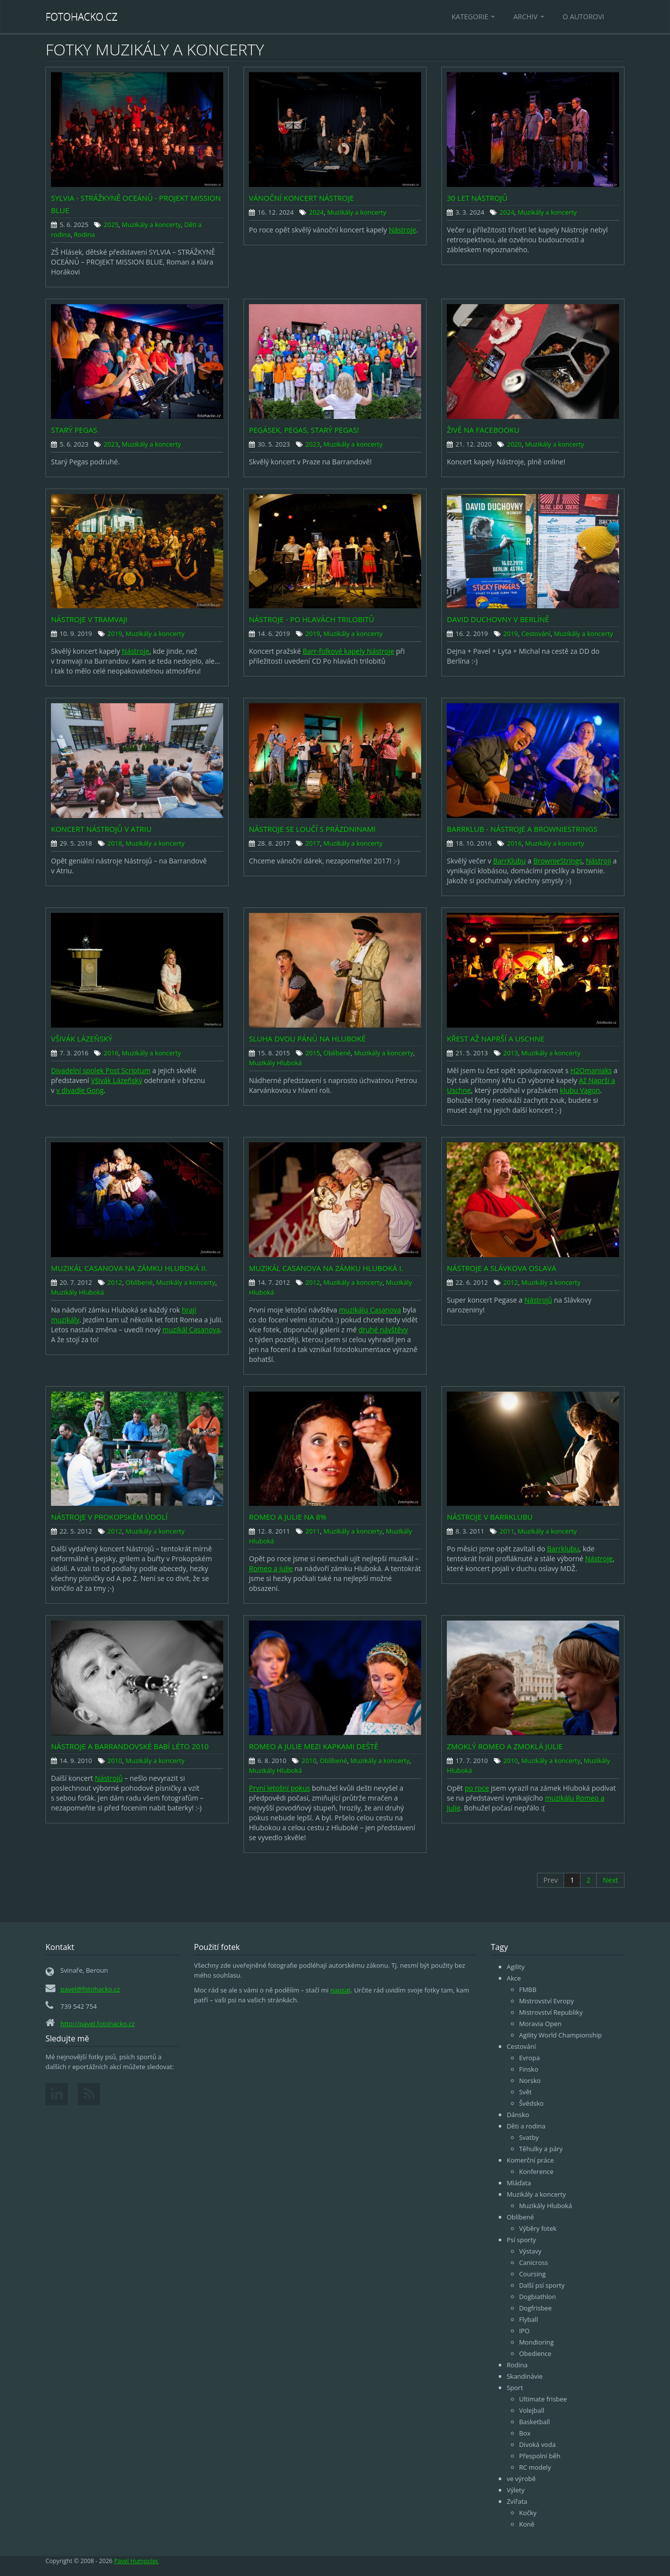 The image size is (670, 2576). What do you see at coordinates (307, 1038) in the screenshot?
I see `Sluha dvou pánů na Hluboké` at bounding box center [307, 1038].